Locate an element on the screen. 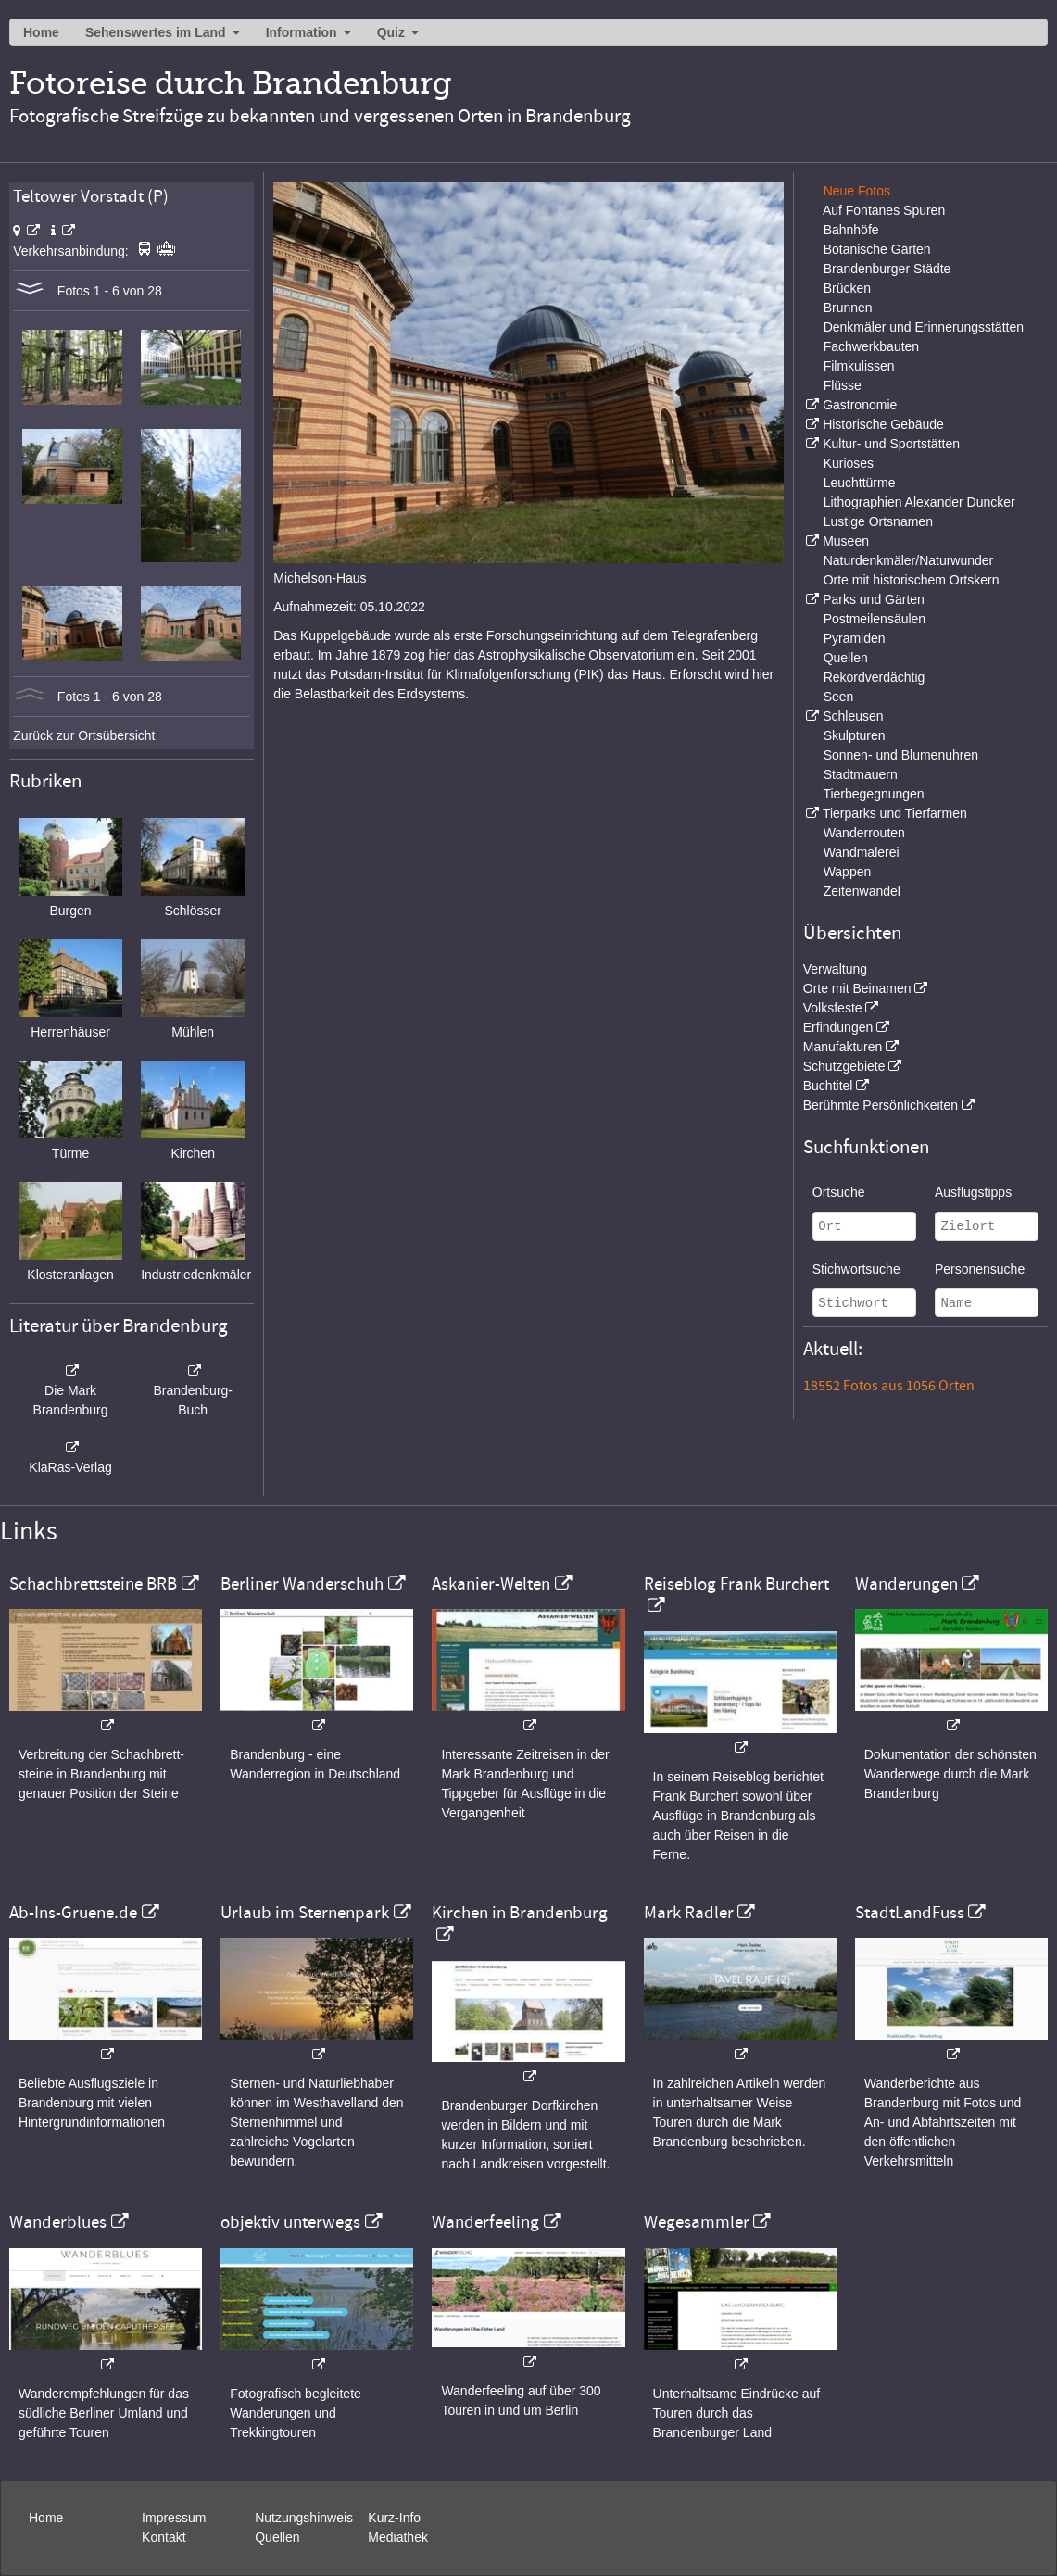  Skulpturen is located at coordinates (855, 735).